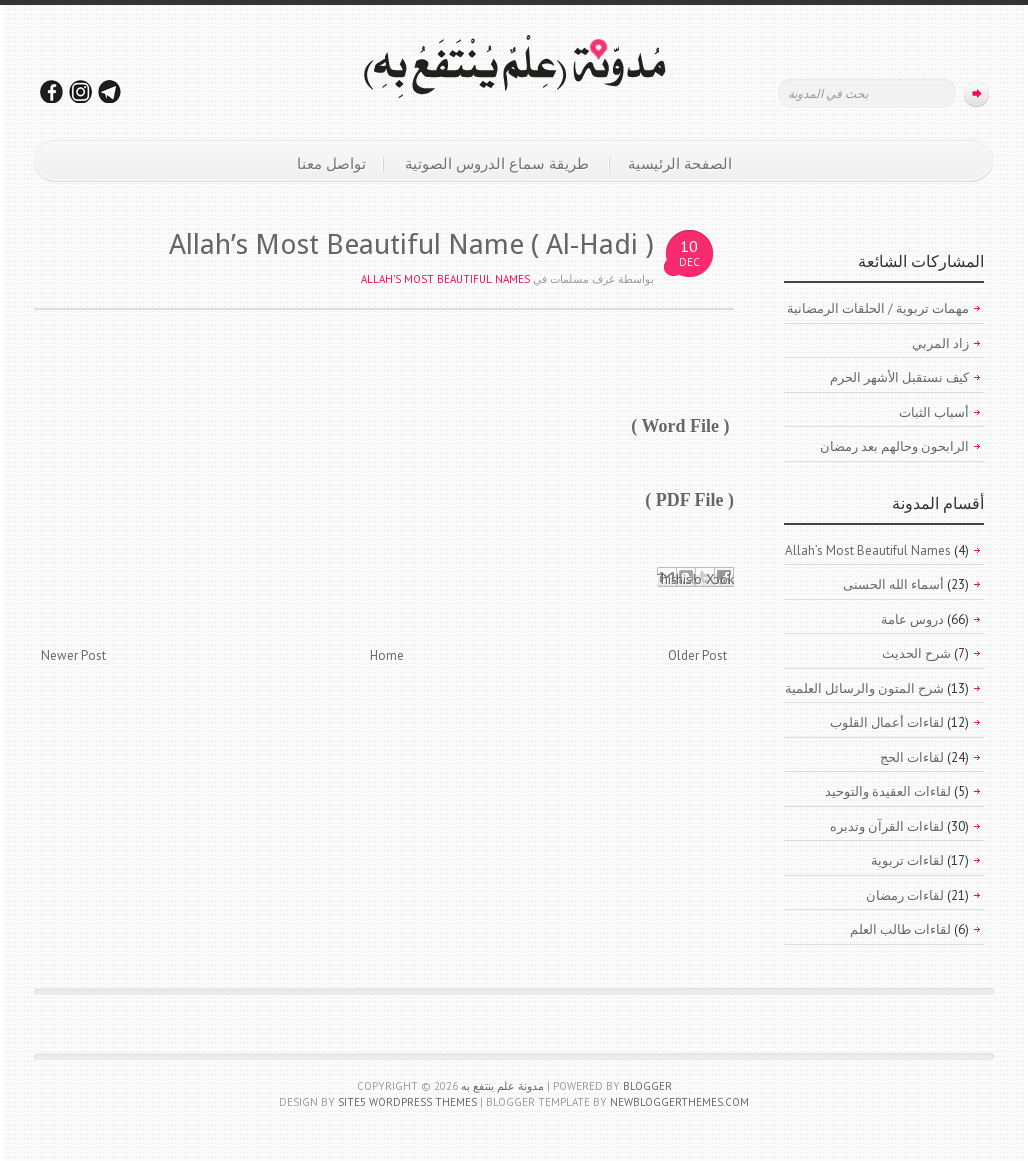  I want to click on لقاءات الحج, so click(912, 757).